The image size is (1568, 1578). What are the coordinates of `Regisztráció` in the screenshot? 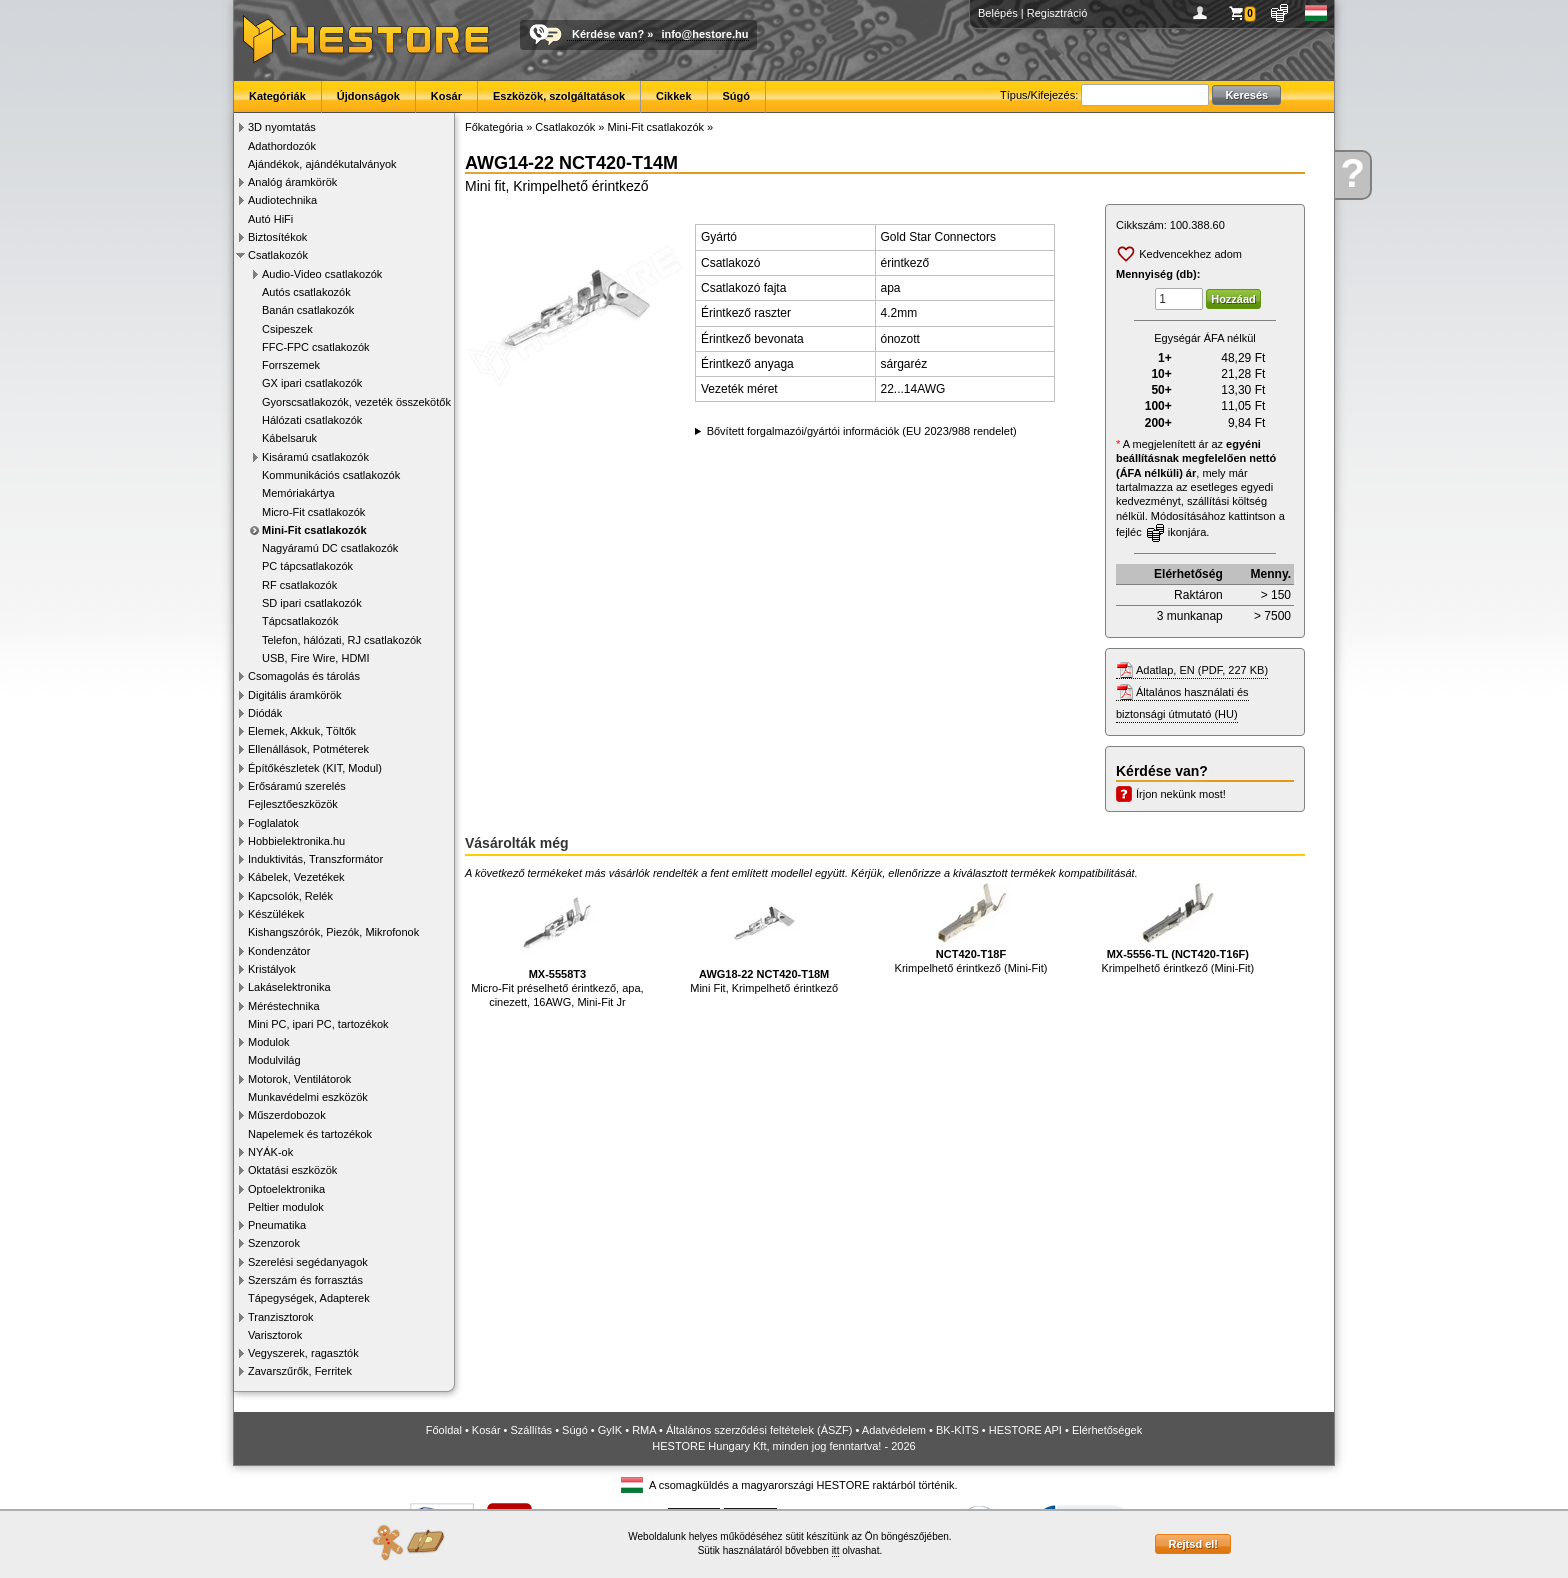 It's located at (1057, 13).